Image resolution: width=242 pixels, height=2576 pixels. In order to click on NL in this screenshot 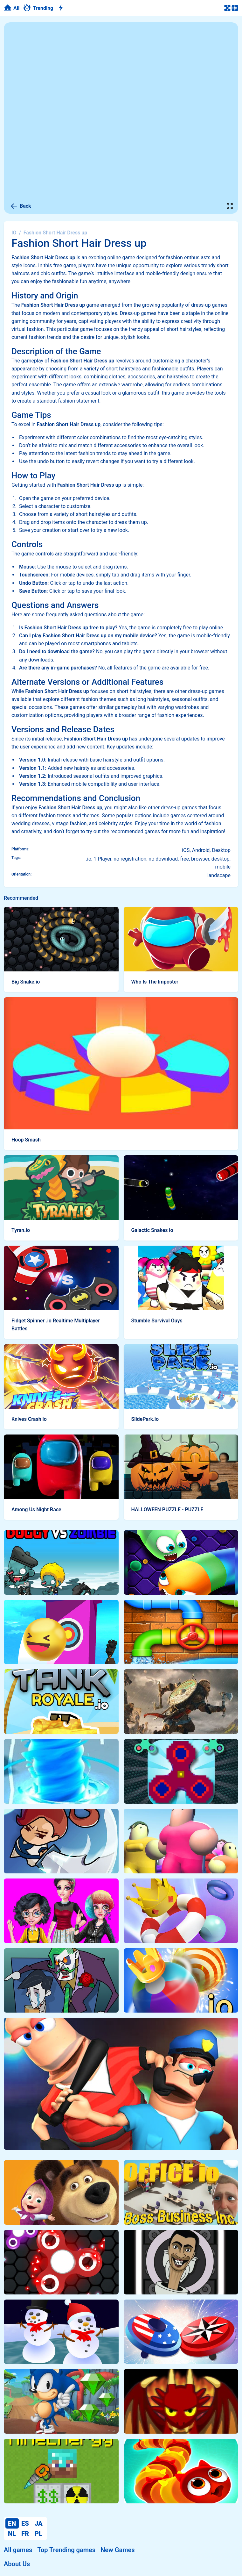, I will do `click(12, 2533)`.